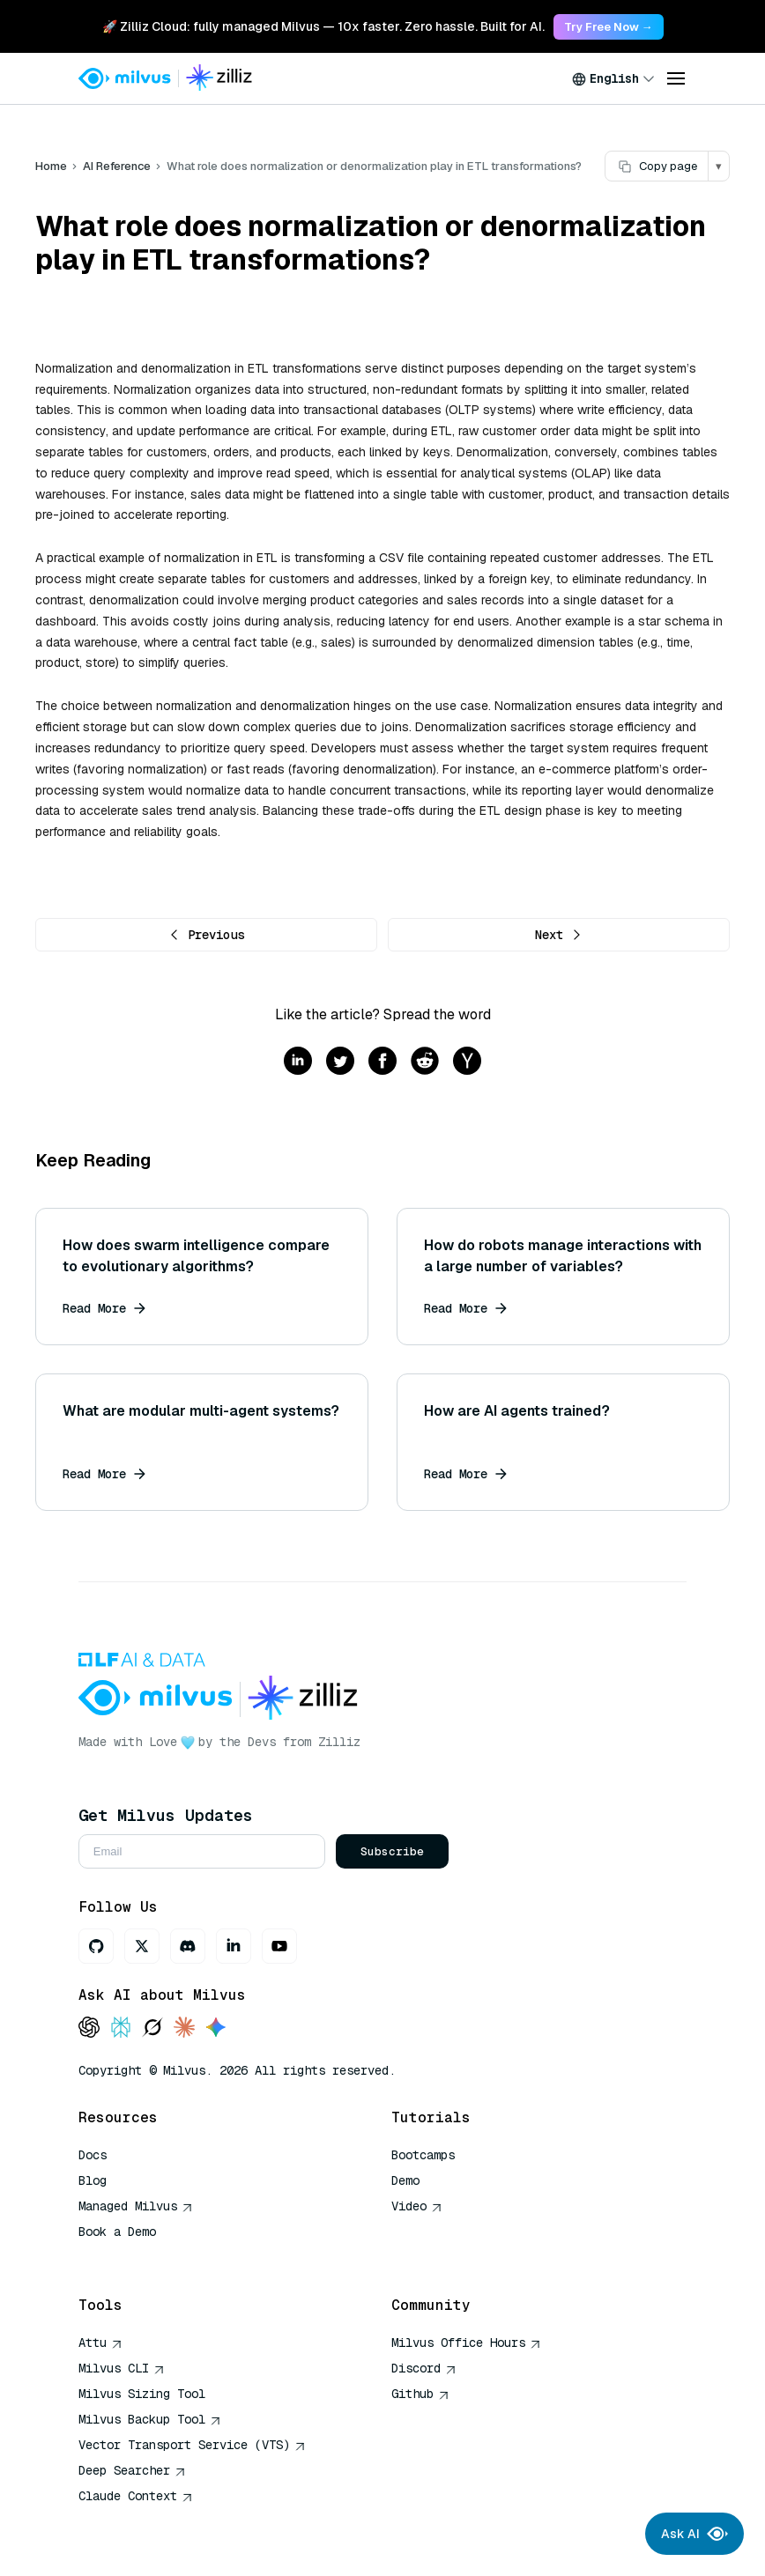 The width and height of the screenshot is (765, 2576). I want to click on Milvus Backup Tool, so click(149, 2419).